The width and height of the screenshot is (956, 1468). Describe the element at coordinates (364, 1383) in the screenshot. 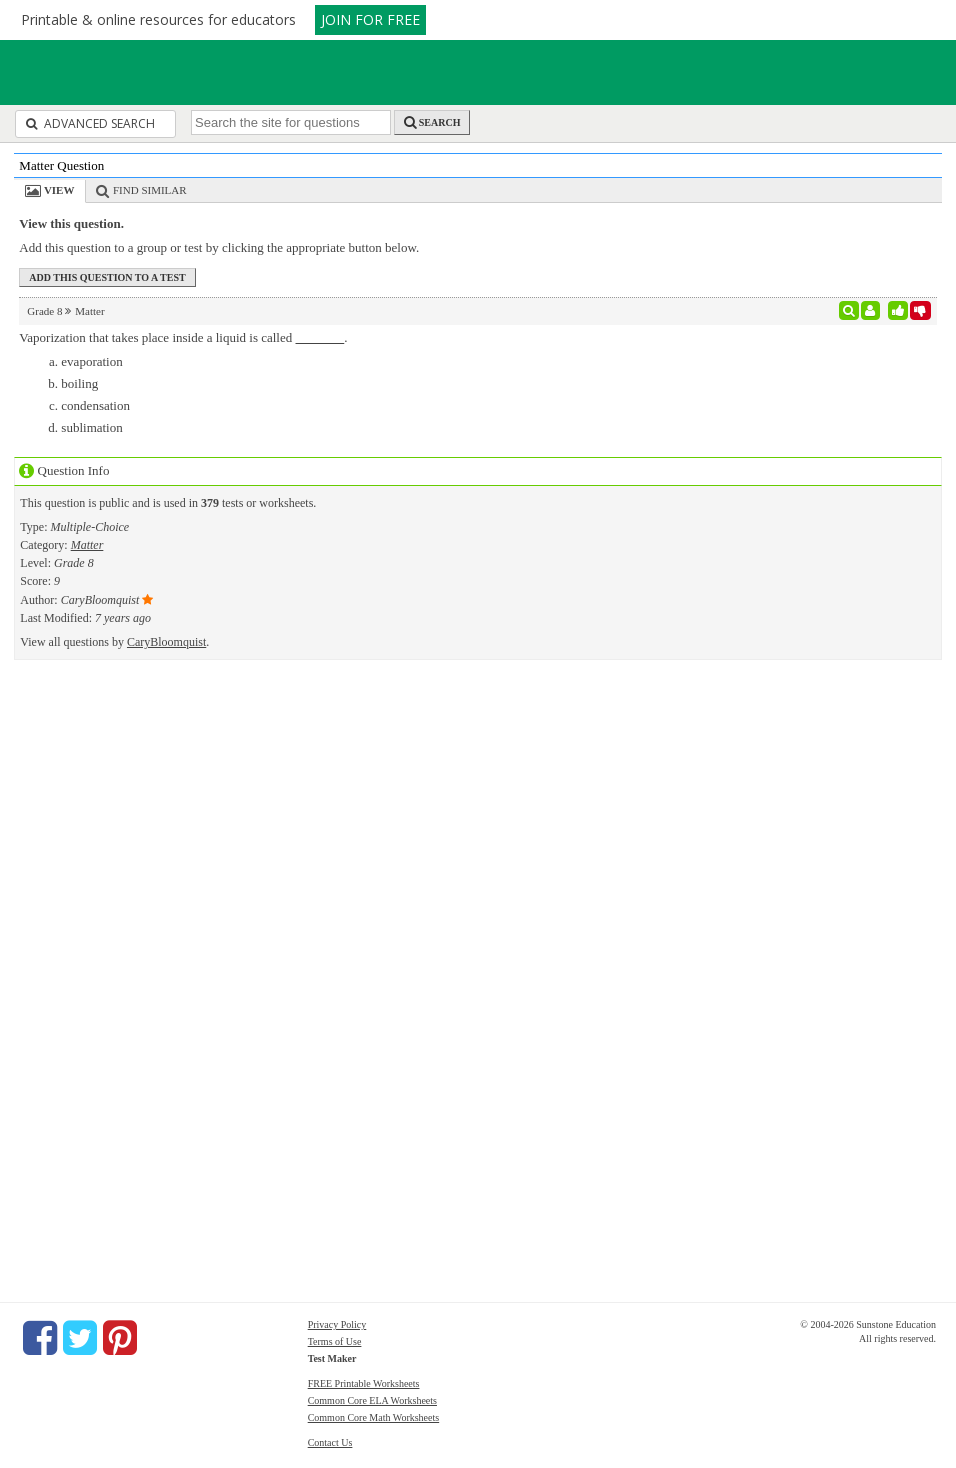

I see `FREE Printable Worksheets` at that location.